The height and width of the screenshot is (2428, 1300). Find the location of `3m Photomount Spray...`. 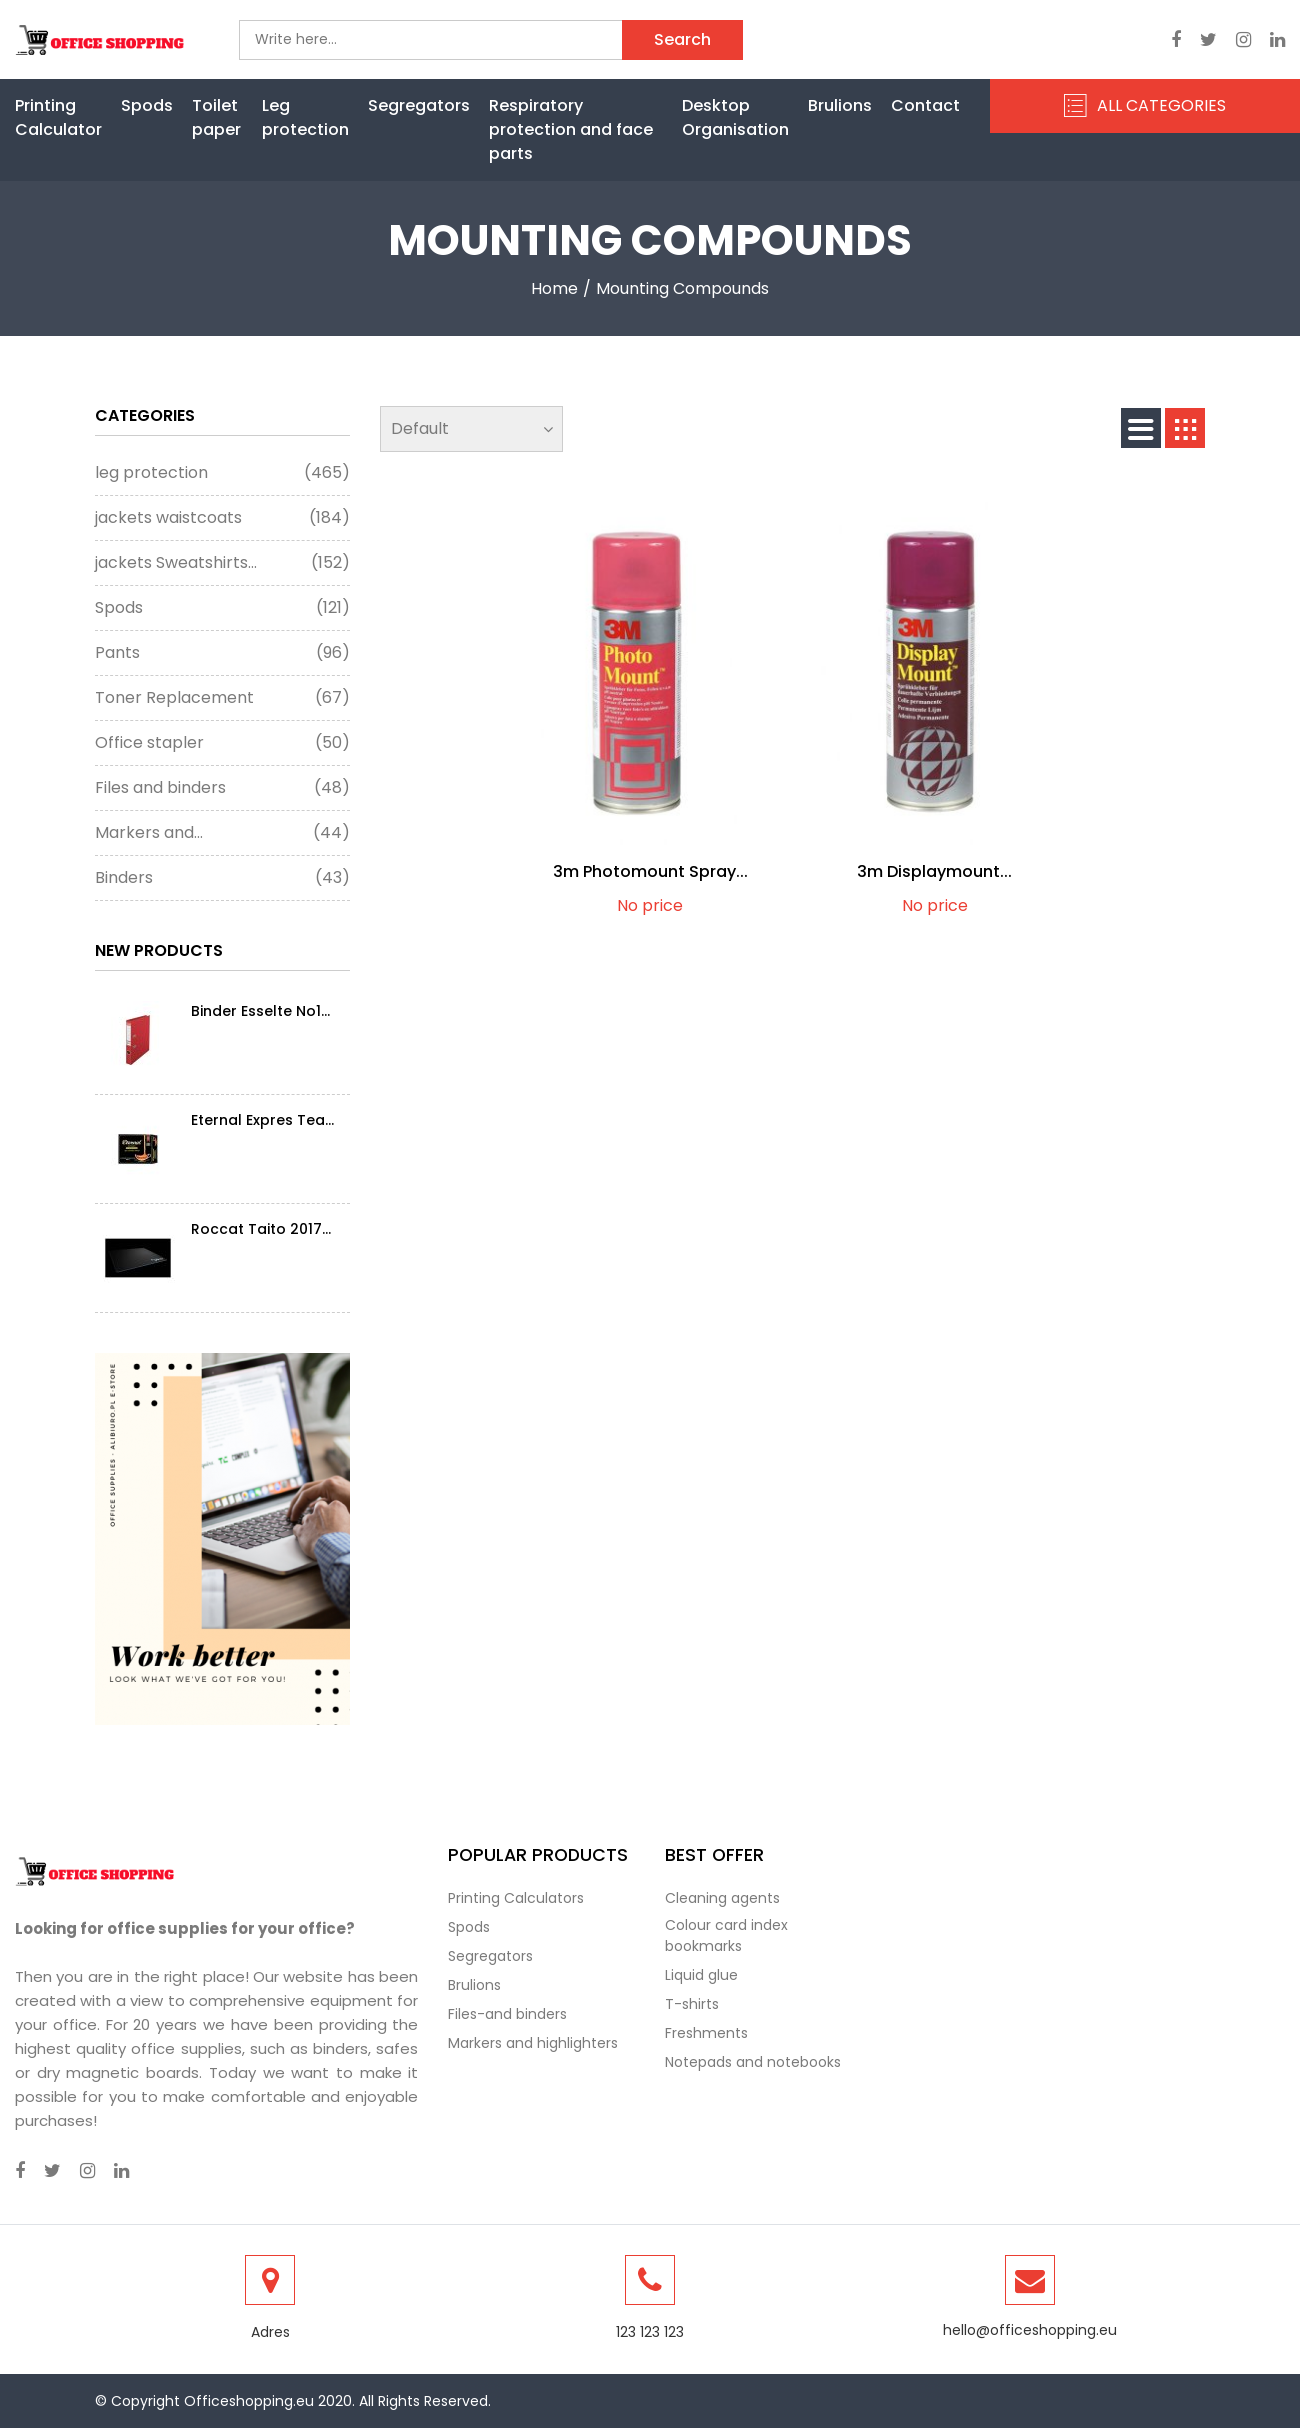

3m Photomount Spray... is located at coordinates (650, 871).